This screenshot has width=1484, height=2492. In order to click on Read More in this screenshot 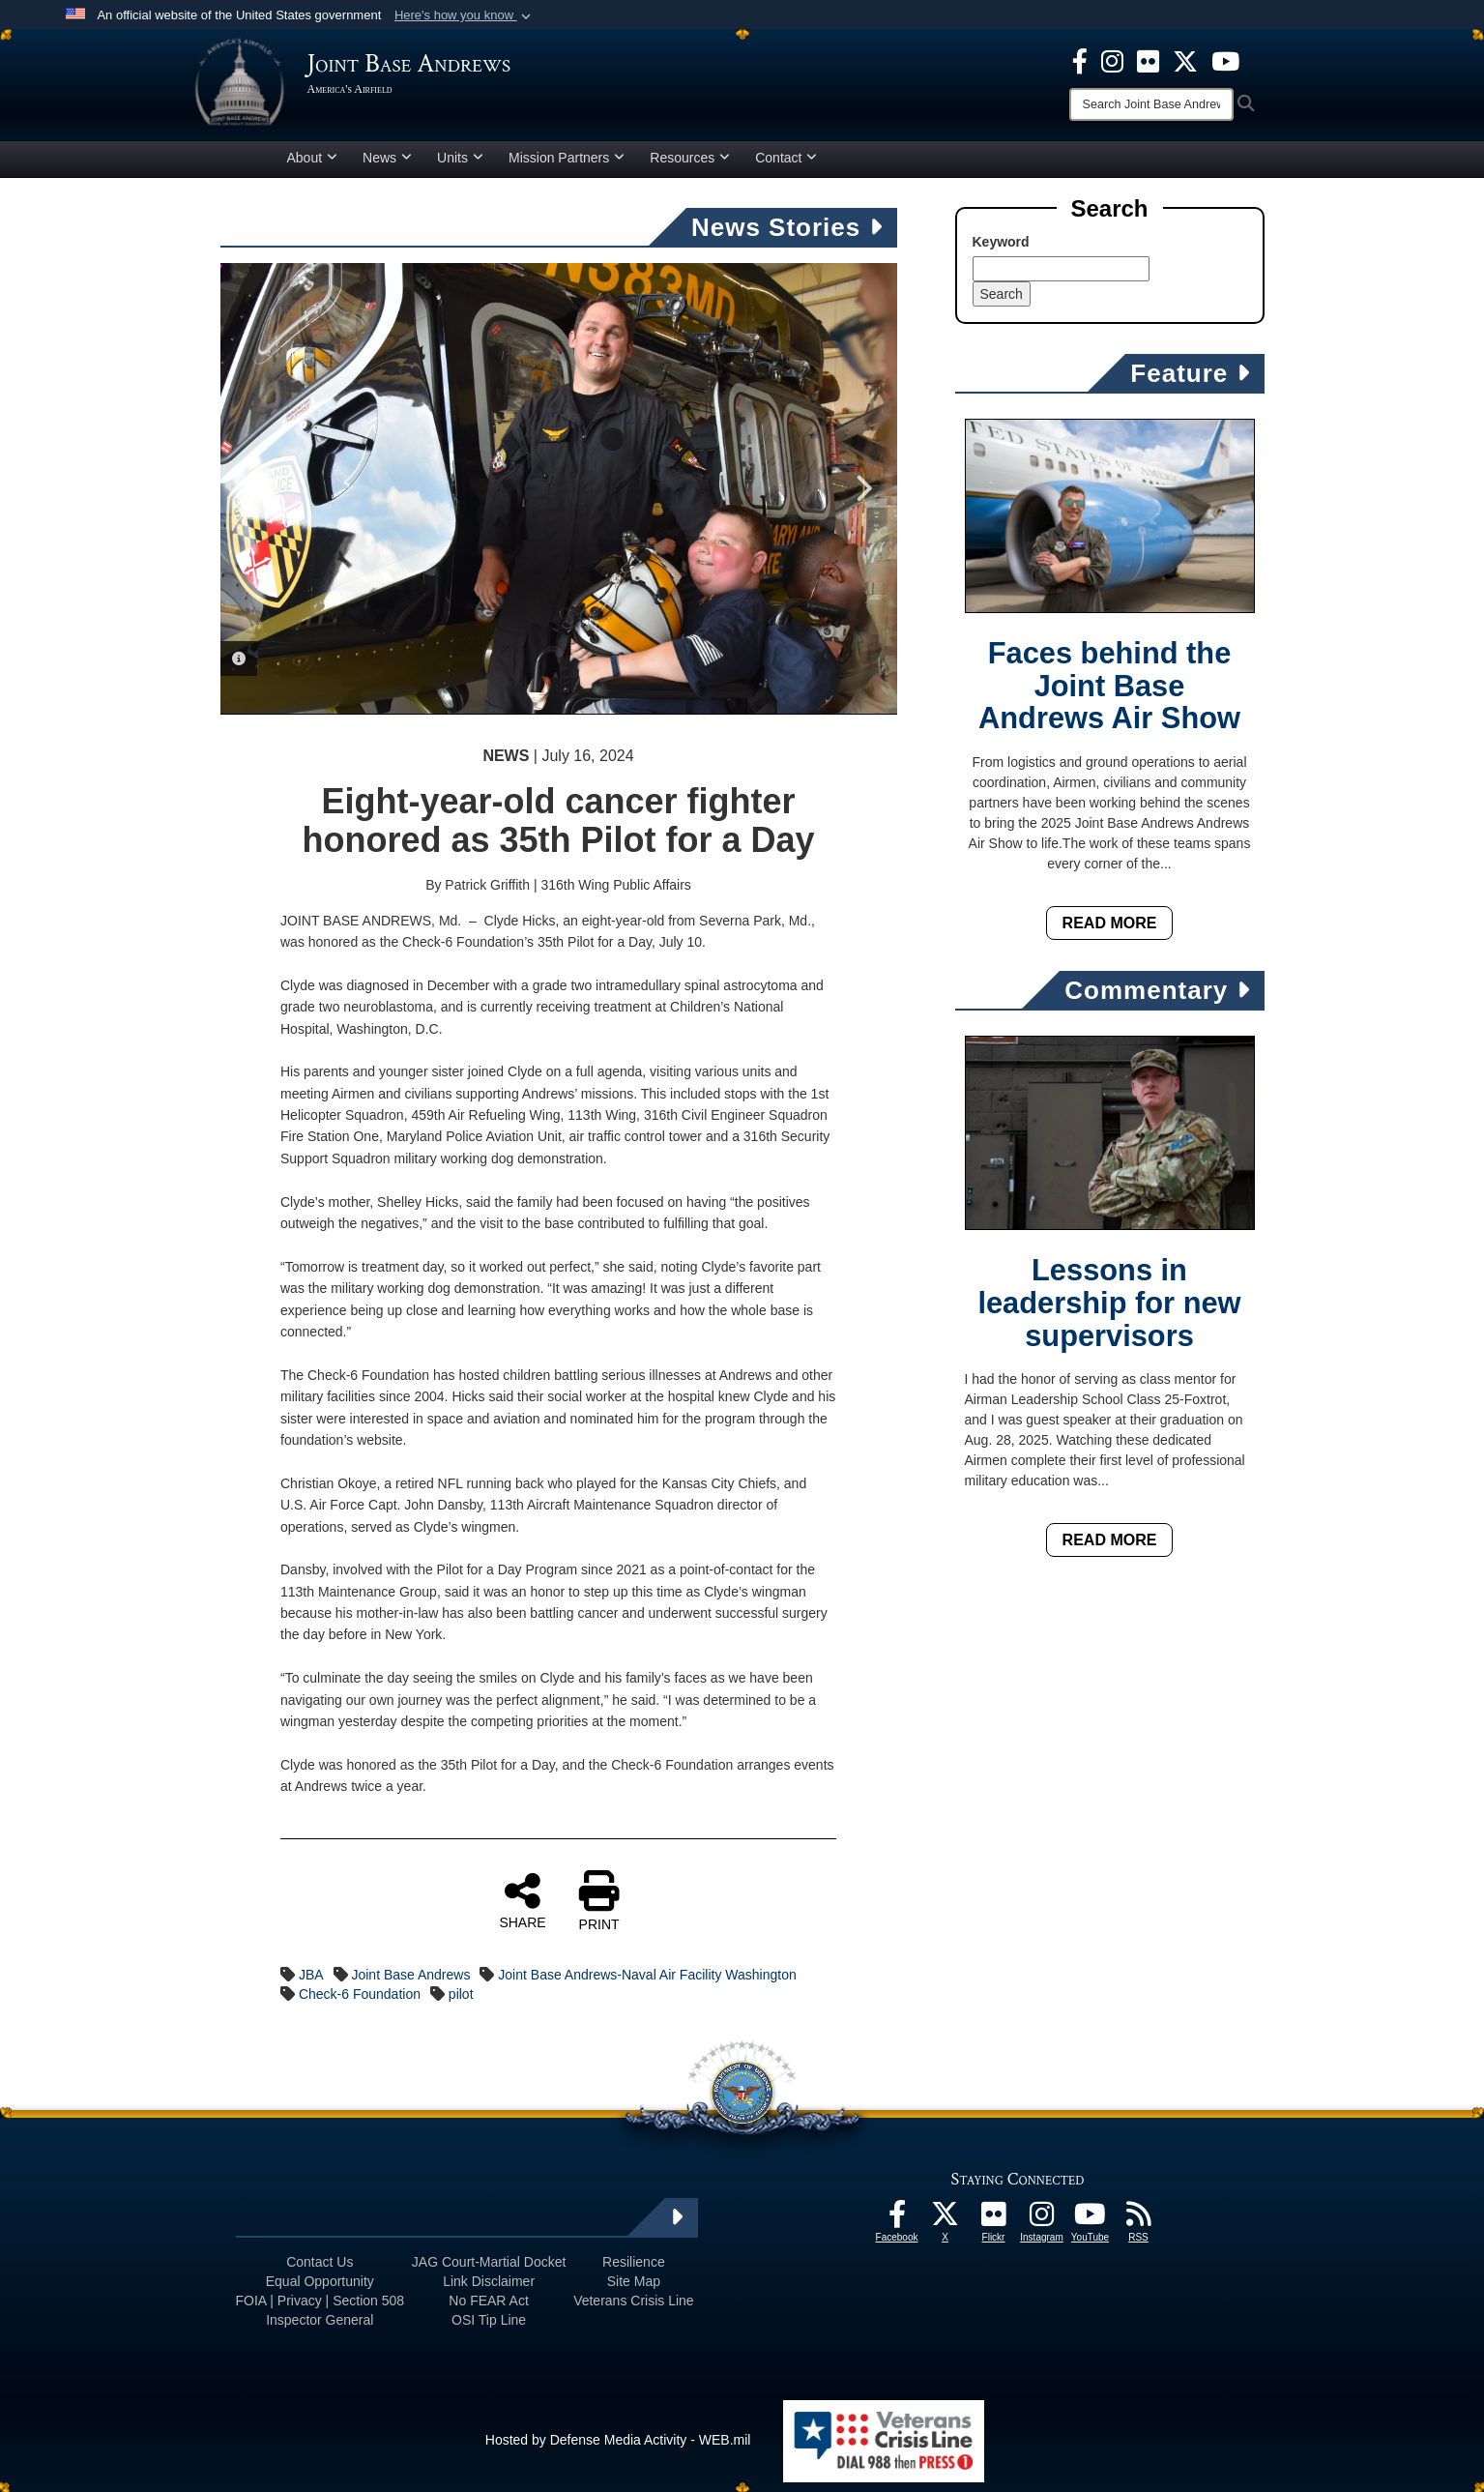, I will do `click(1109, 923)`.